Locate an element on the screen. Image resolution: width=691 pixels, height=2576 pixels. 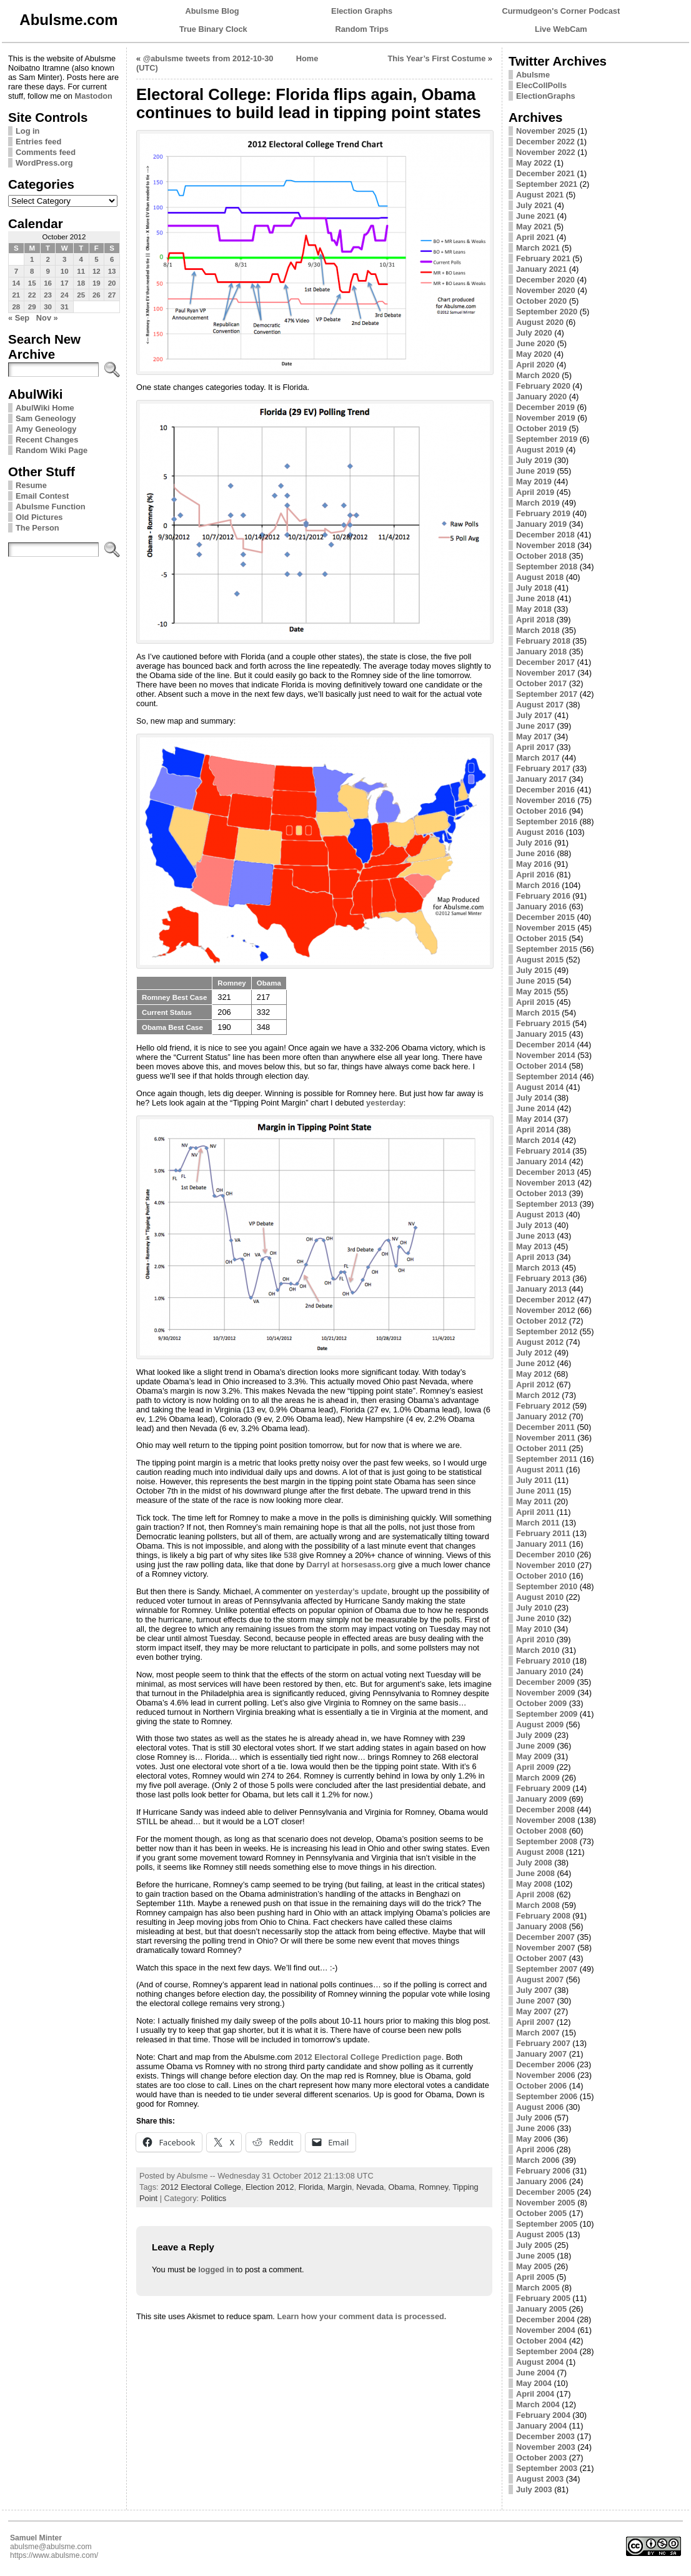
September 2004 is located at coordinates (546, 2351).